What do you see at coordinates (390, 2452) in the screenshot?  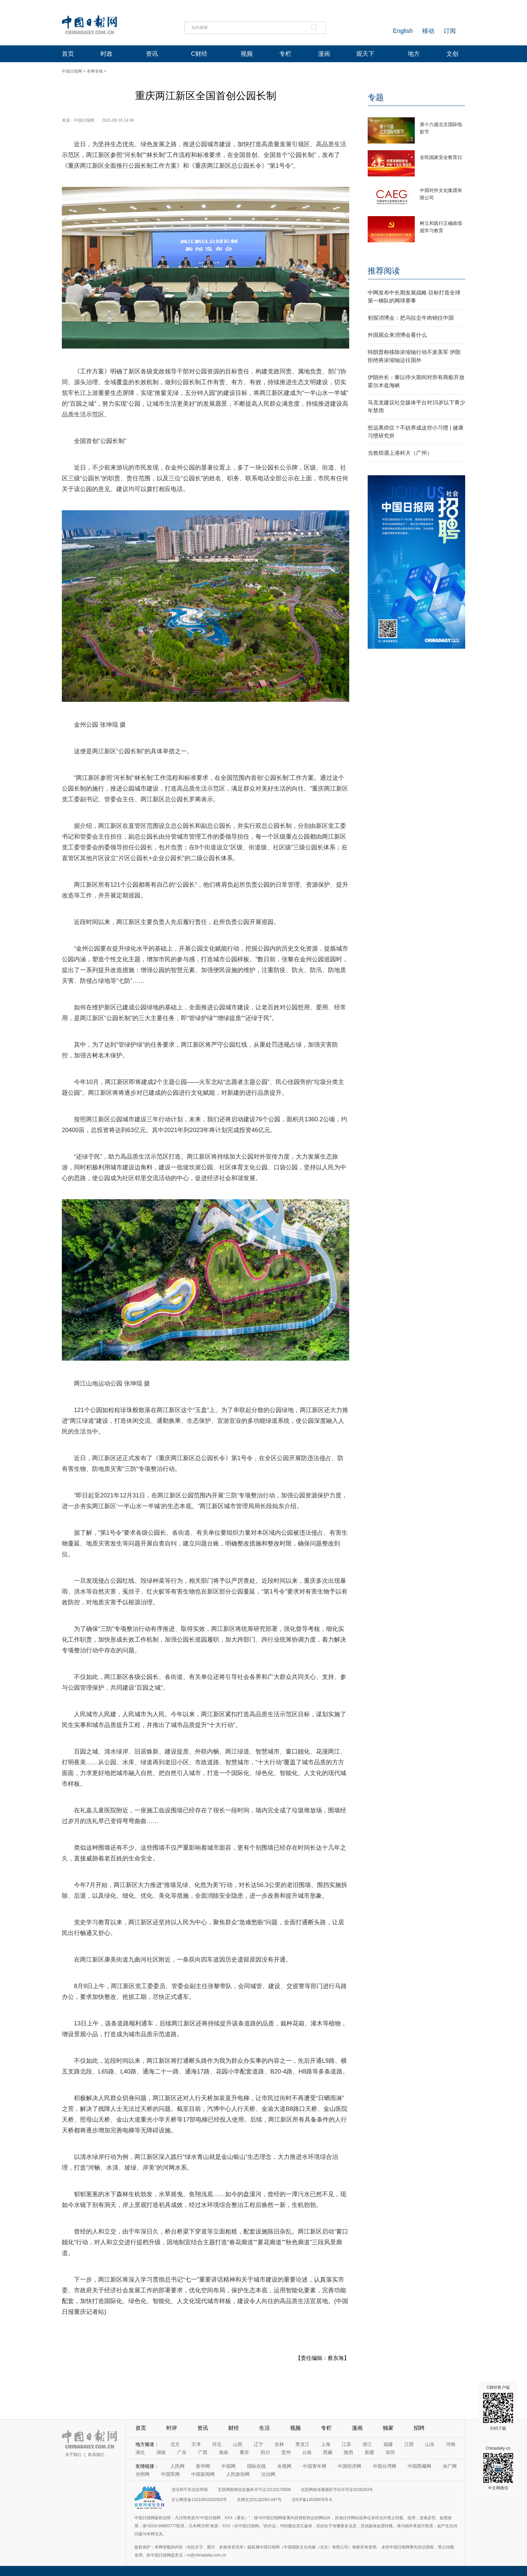 I see `深圳` at bounding box center [390, 2452].